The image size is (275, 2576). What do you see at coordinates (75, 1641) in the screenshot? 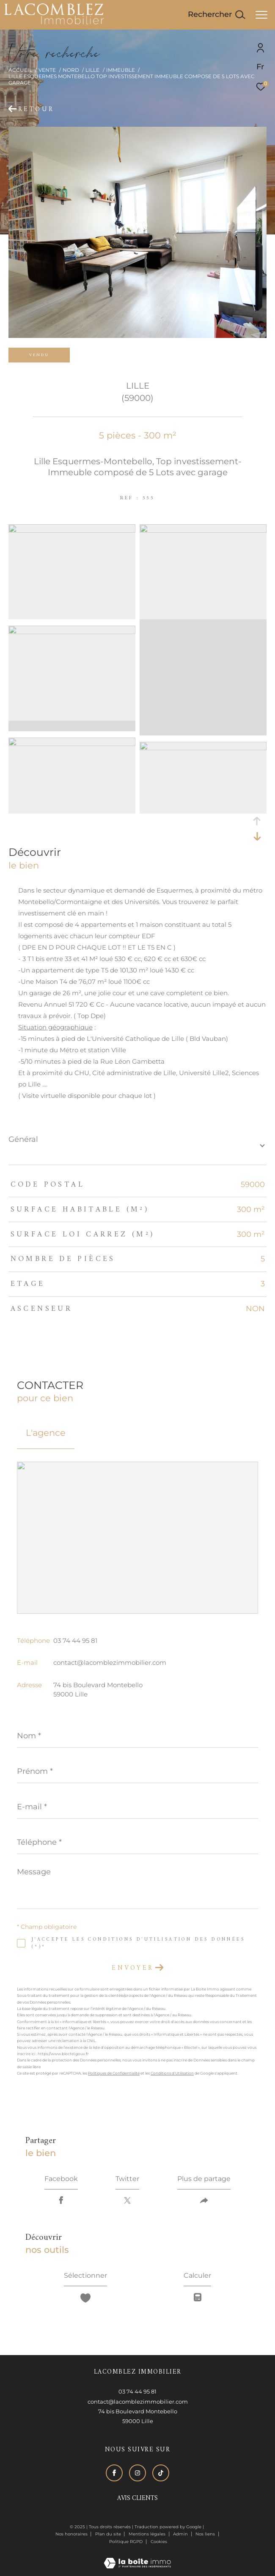
I see `03 74 44 95 81` at bounding box center [75, 1641].